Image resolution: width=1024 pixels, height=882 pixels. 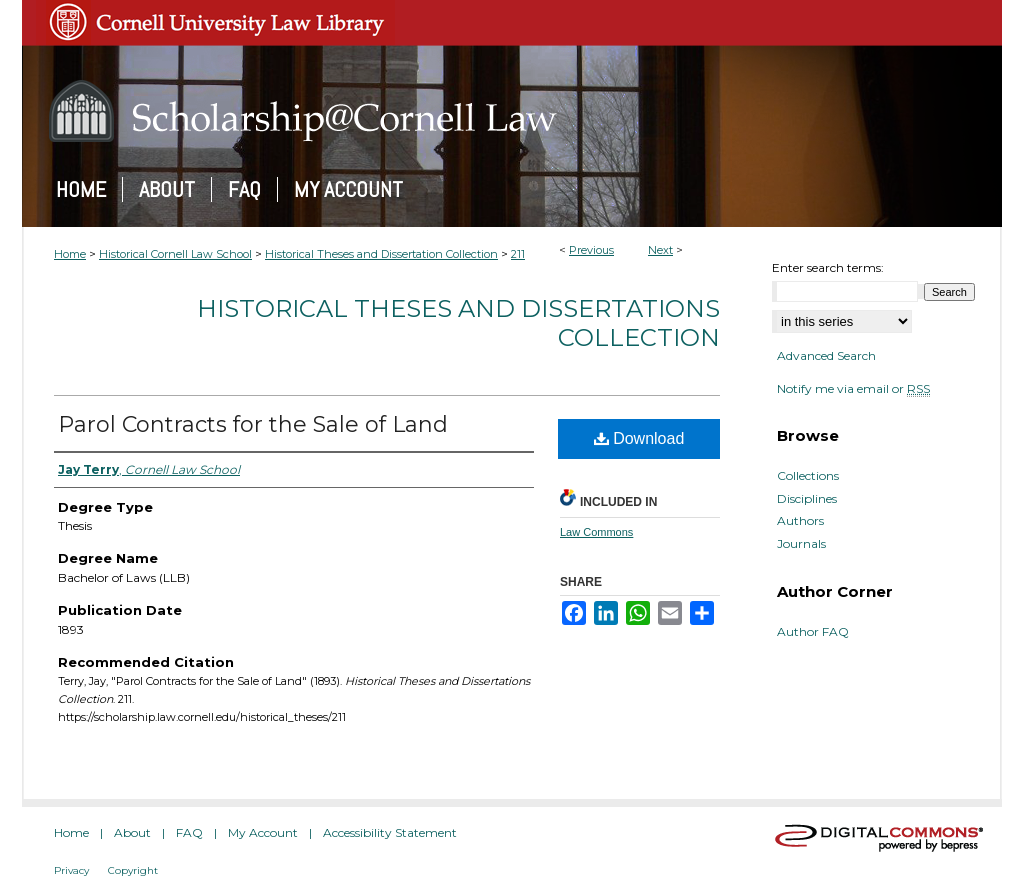 I want to click on Privacy, so click(x=71, y=870).